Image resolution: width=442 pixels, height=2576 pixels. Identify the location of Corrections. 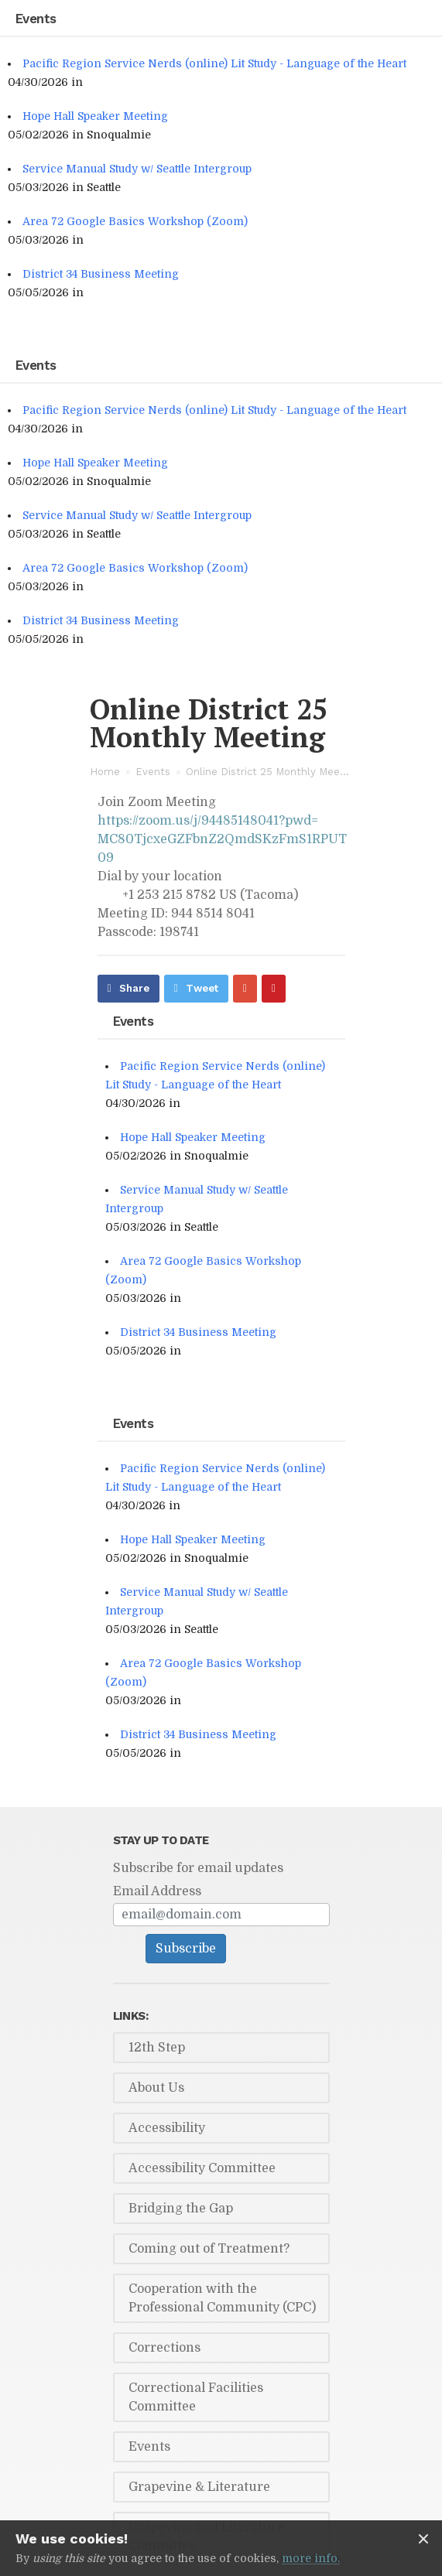
(164, 2348).